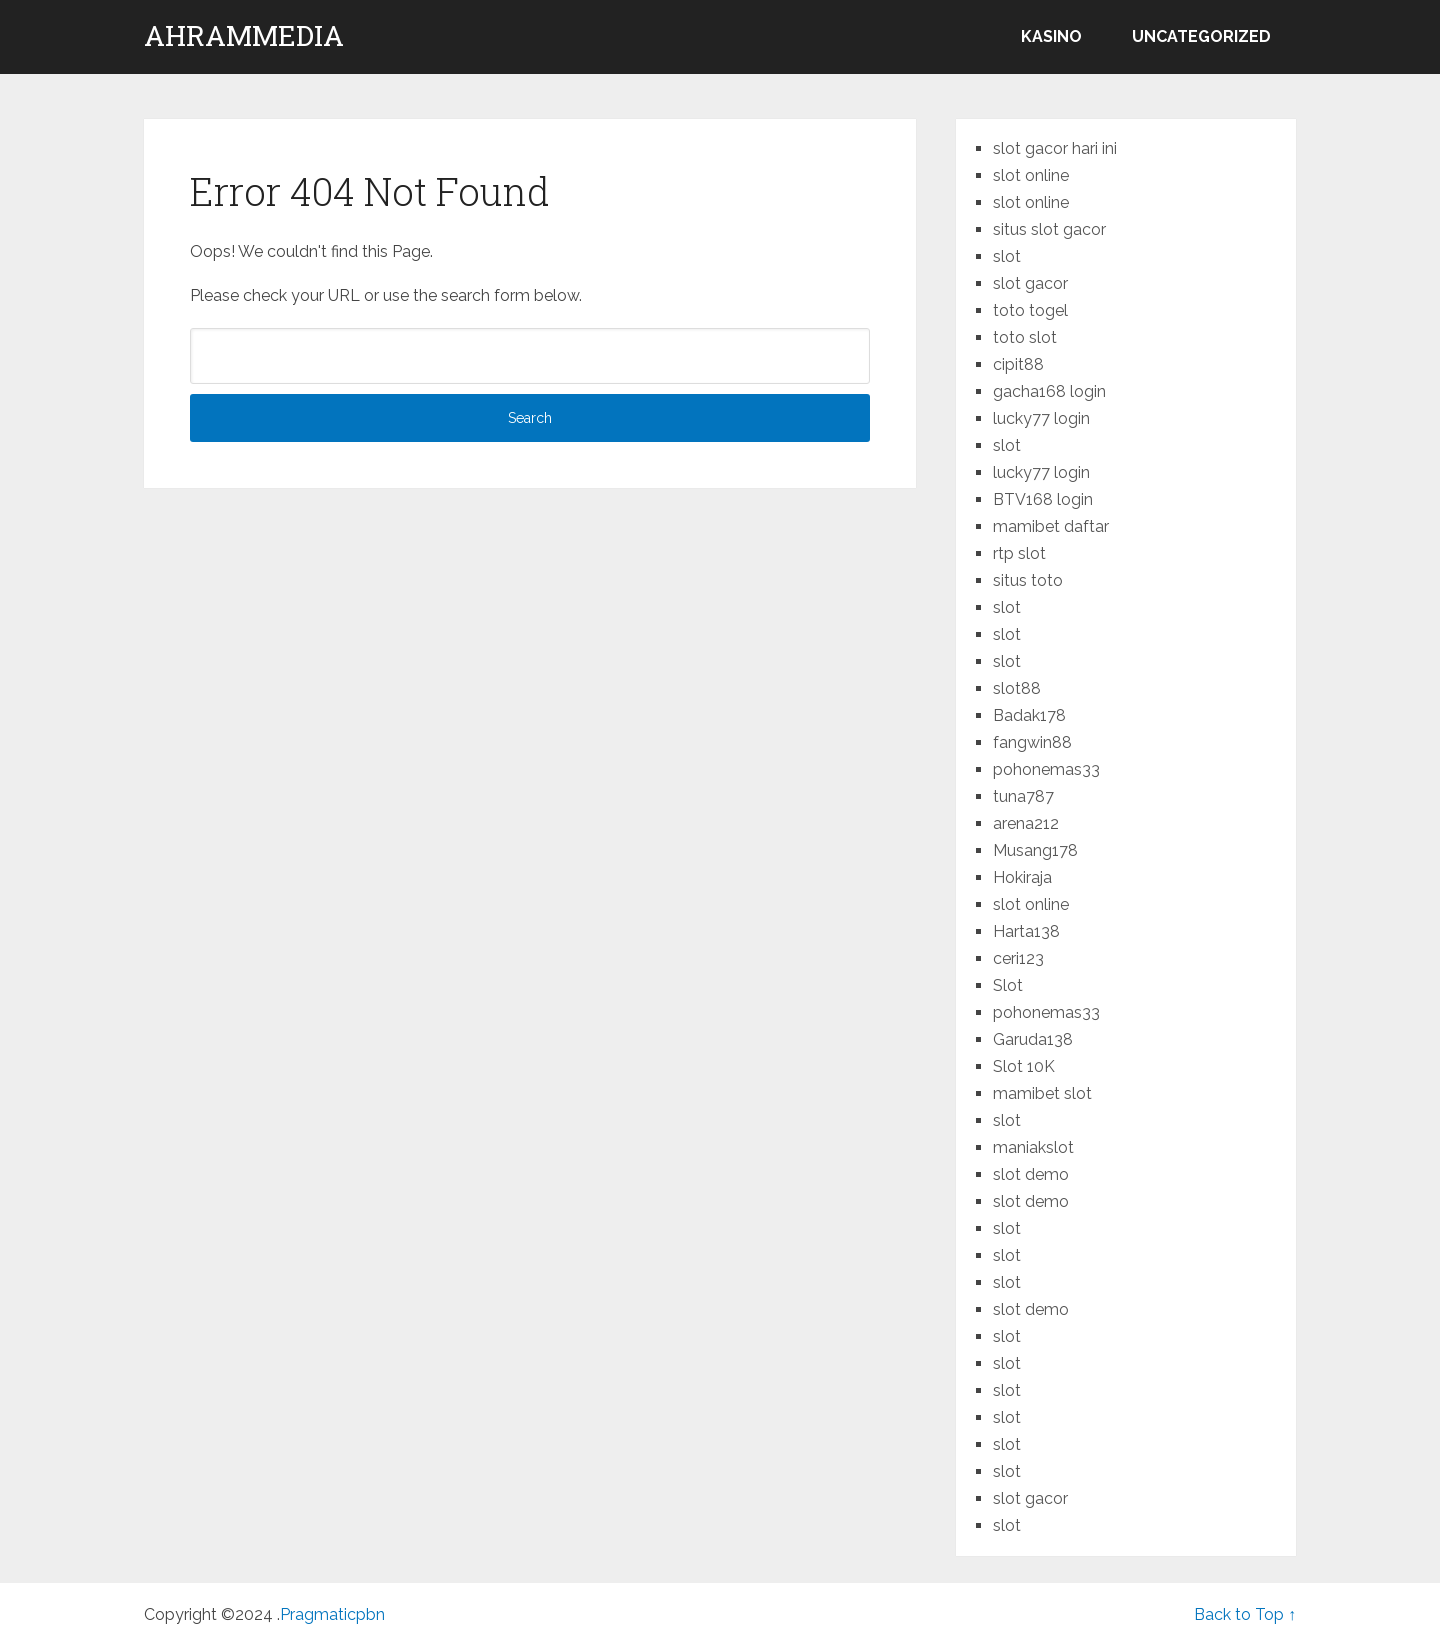  Describe the element at coordinates (1030, 283) in the screenshot. I see `slot gacor` at that location.